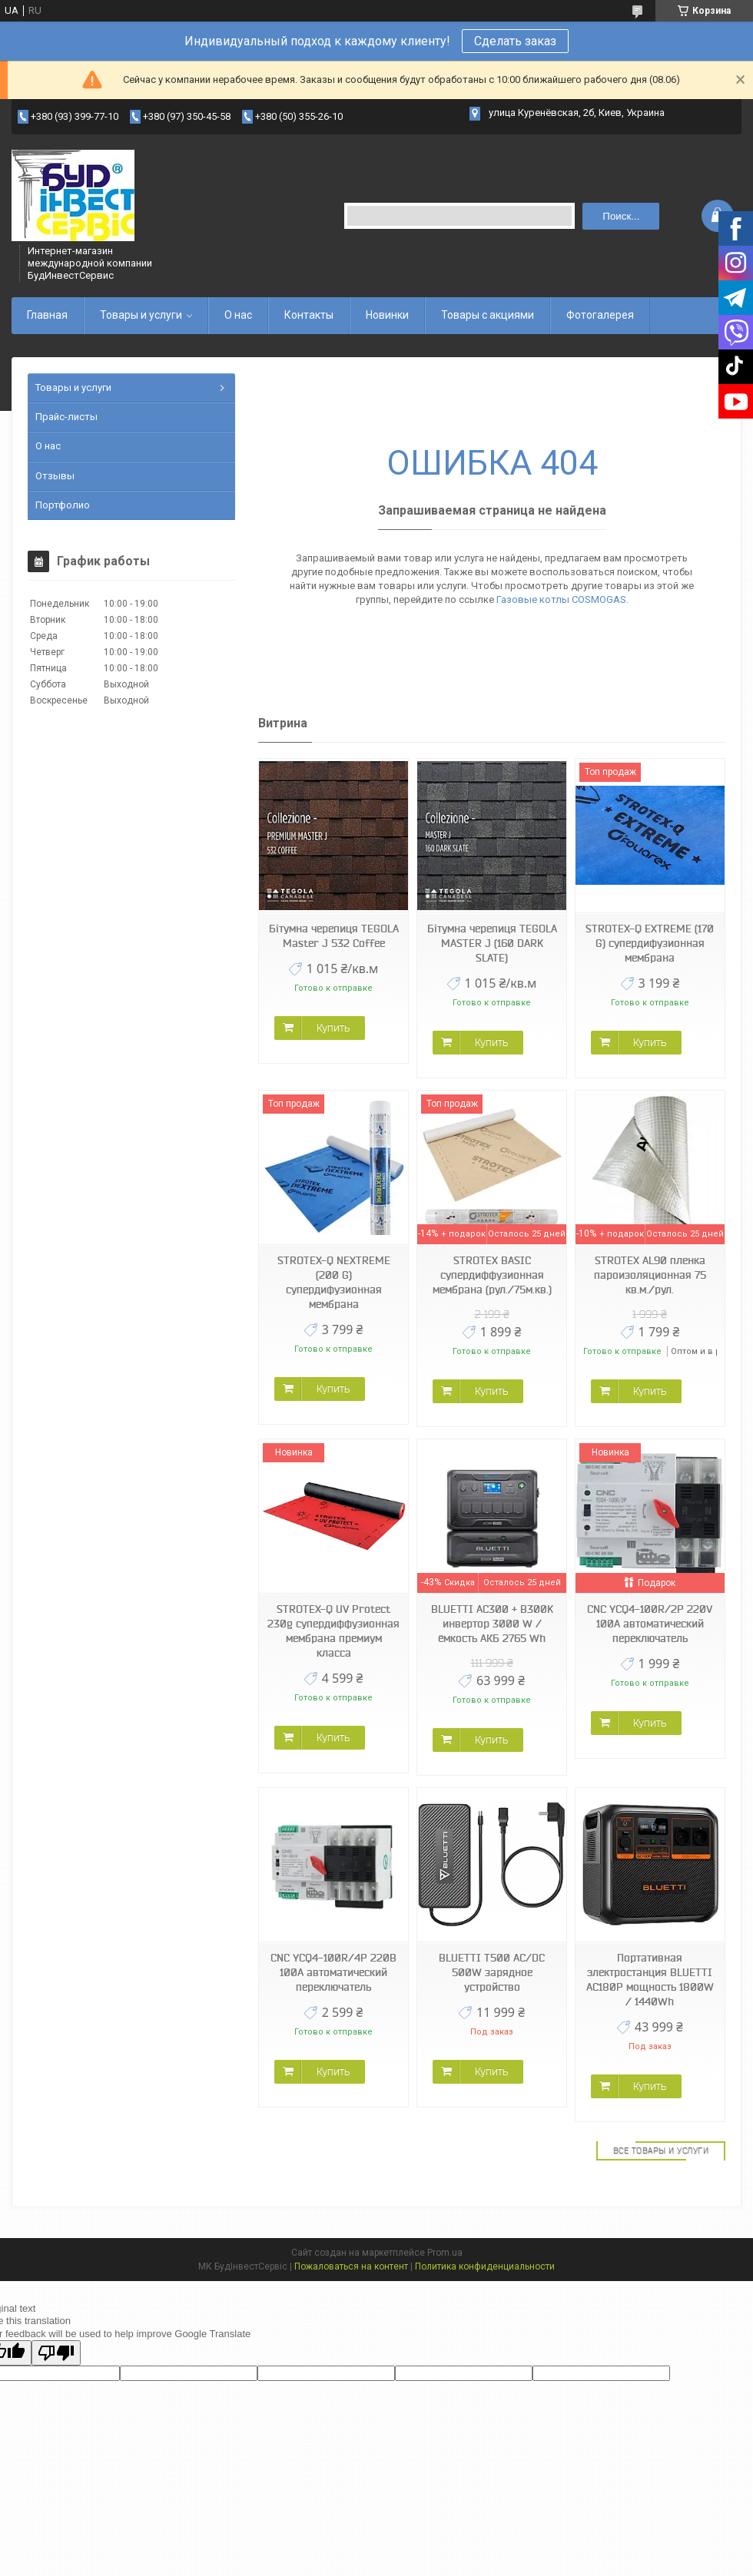 The width and height of the screenshot is (753, 2576). What do you see at coordinates (333, 1972) in the screenshot?
I see `CNC YCQ4-100R/4P 220В 100А автоматический переключатель` at bounding box center [333, 1972].